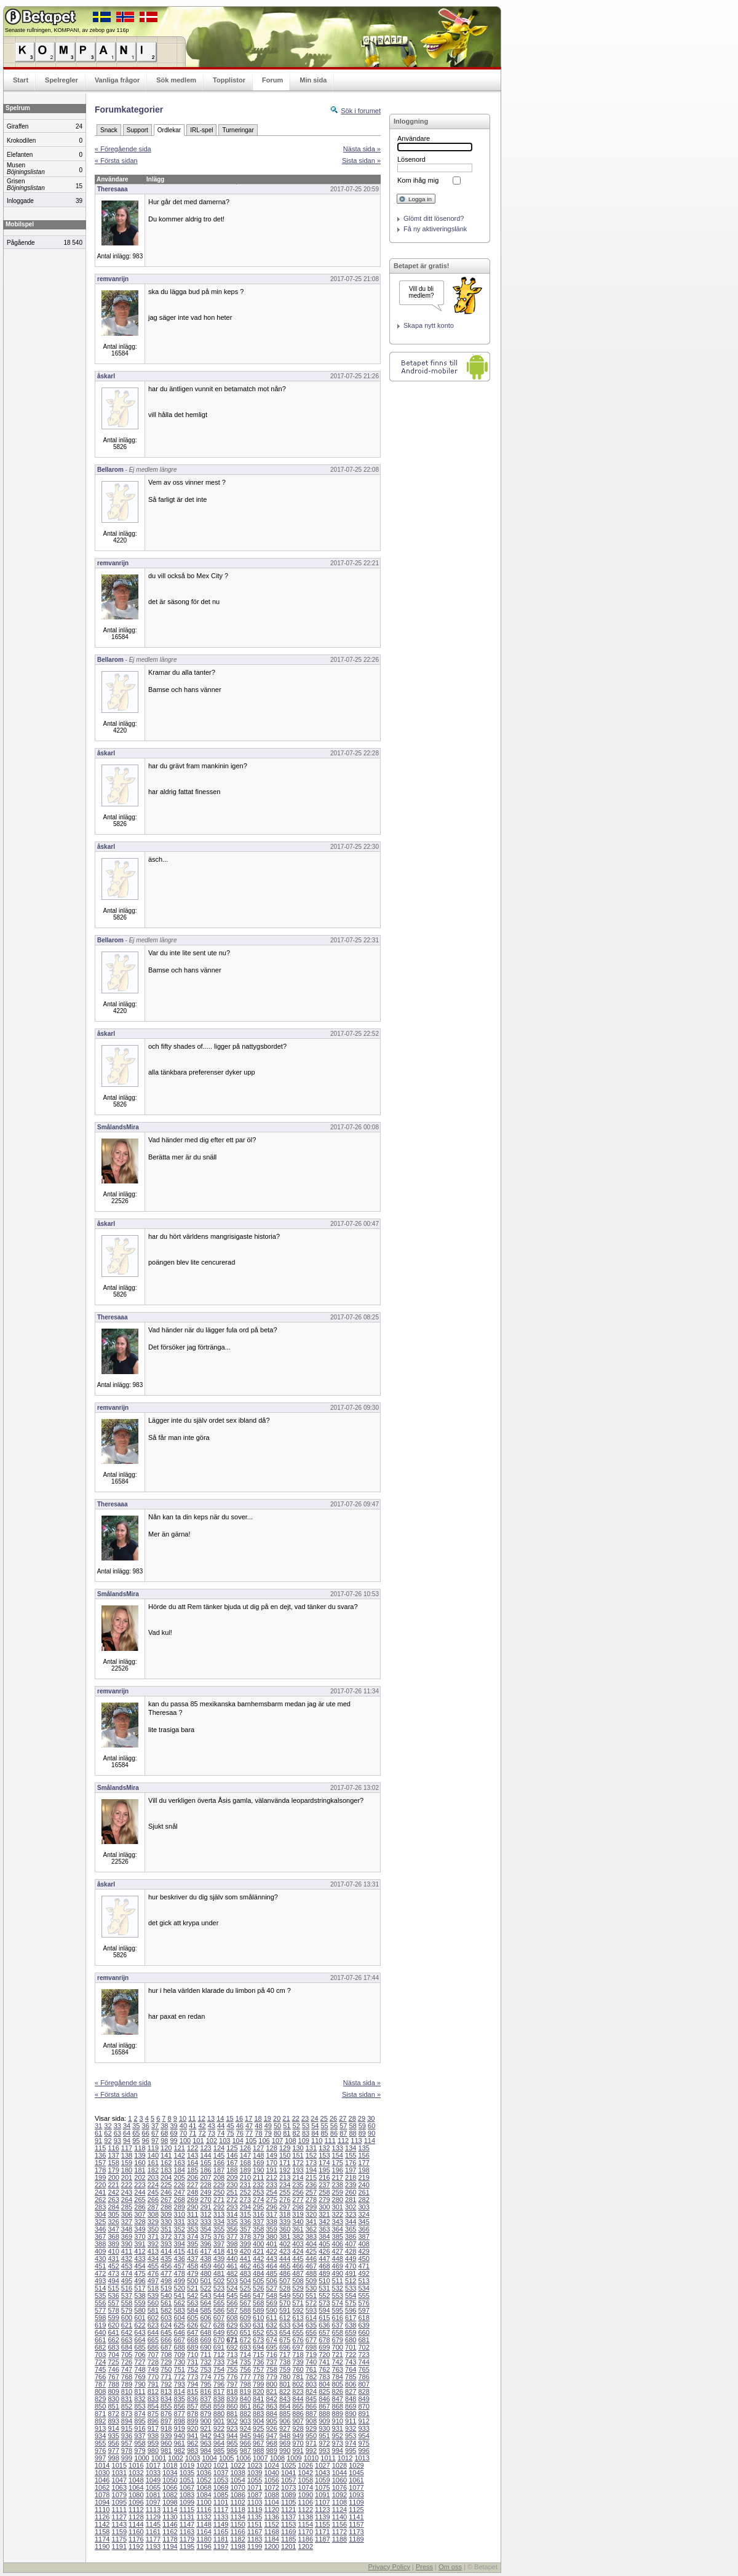 The height and width of the screenshot is (2576, 738). What do you see at coordinates (324, 2133) in the screenshot?
I see `85` at bounding box center [324, 2133].